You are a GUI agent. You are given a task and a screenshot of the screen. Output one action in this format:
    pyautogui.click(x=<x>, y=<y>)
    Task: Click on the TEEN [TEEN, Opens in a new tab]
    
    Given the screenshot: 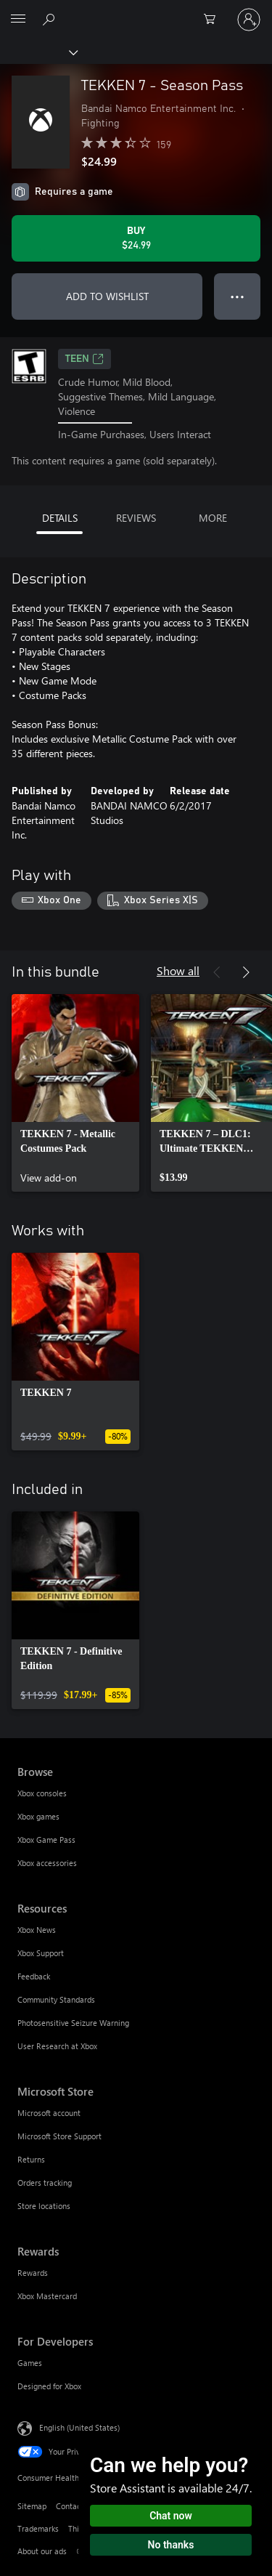 What is the action you would take?
    pyautogui.click(x=84, y=359)
    